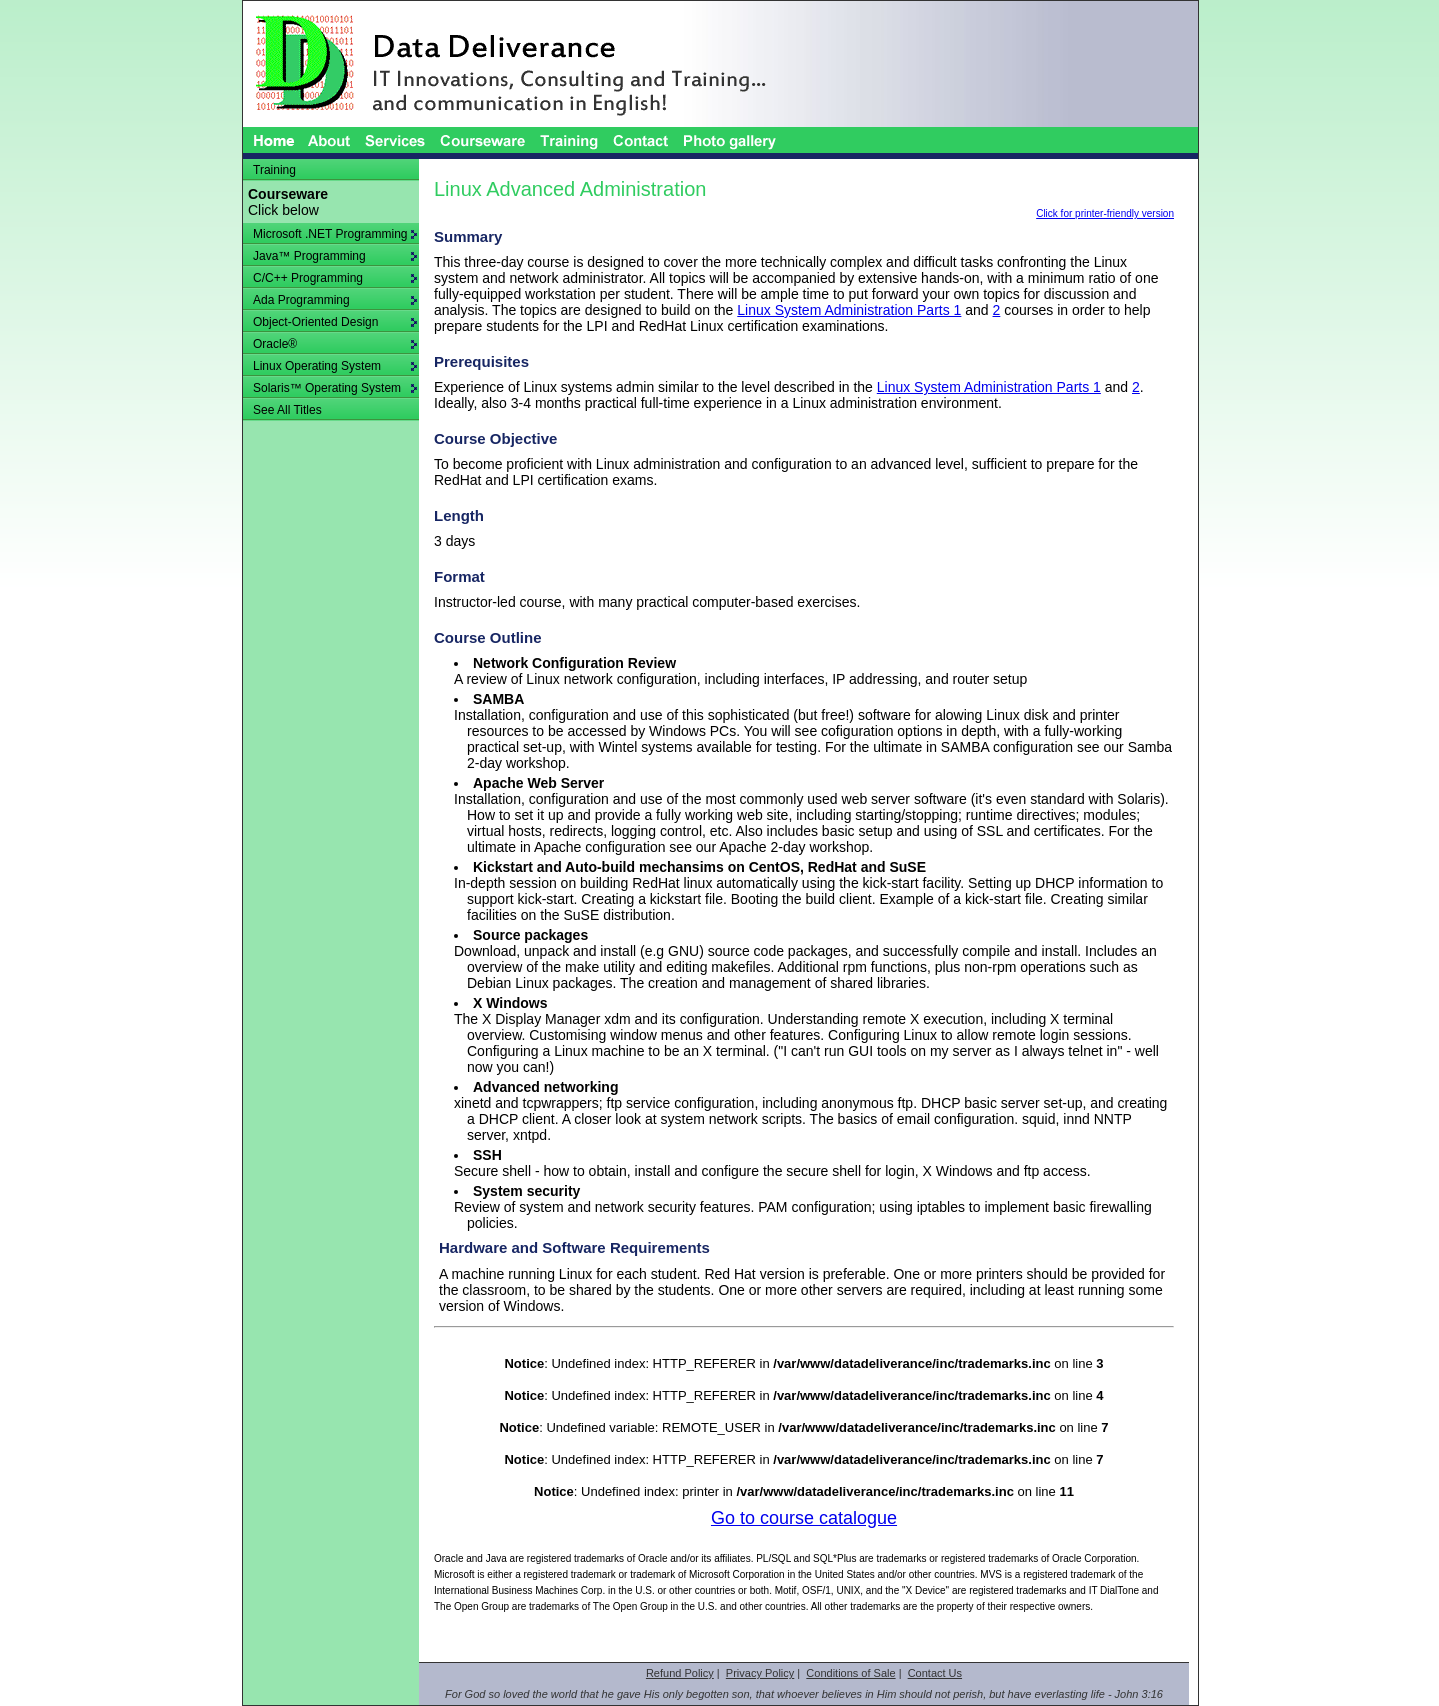 Image resolution: width=1439 pixels, height=1706 pixels. Describe the element at coordinates (850, 1673) in the screenshot. I see `Conditions of Sale` at that location.